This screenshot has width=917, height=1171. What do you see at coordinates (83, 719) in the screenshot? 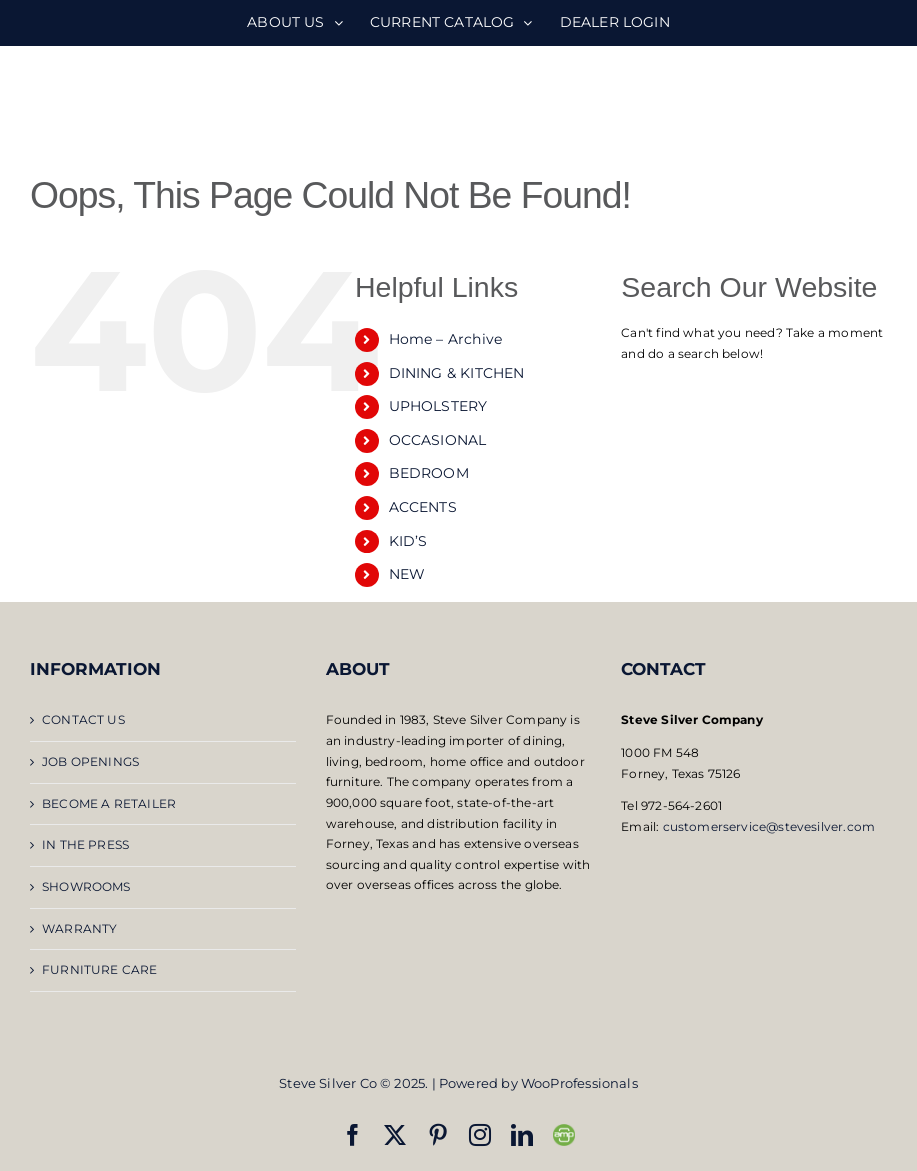
I see `CONTACT US` at bounding box center [83, 719].